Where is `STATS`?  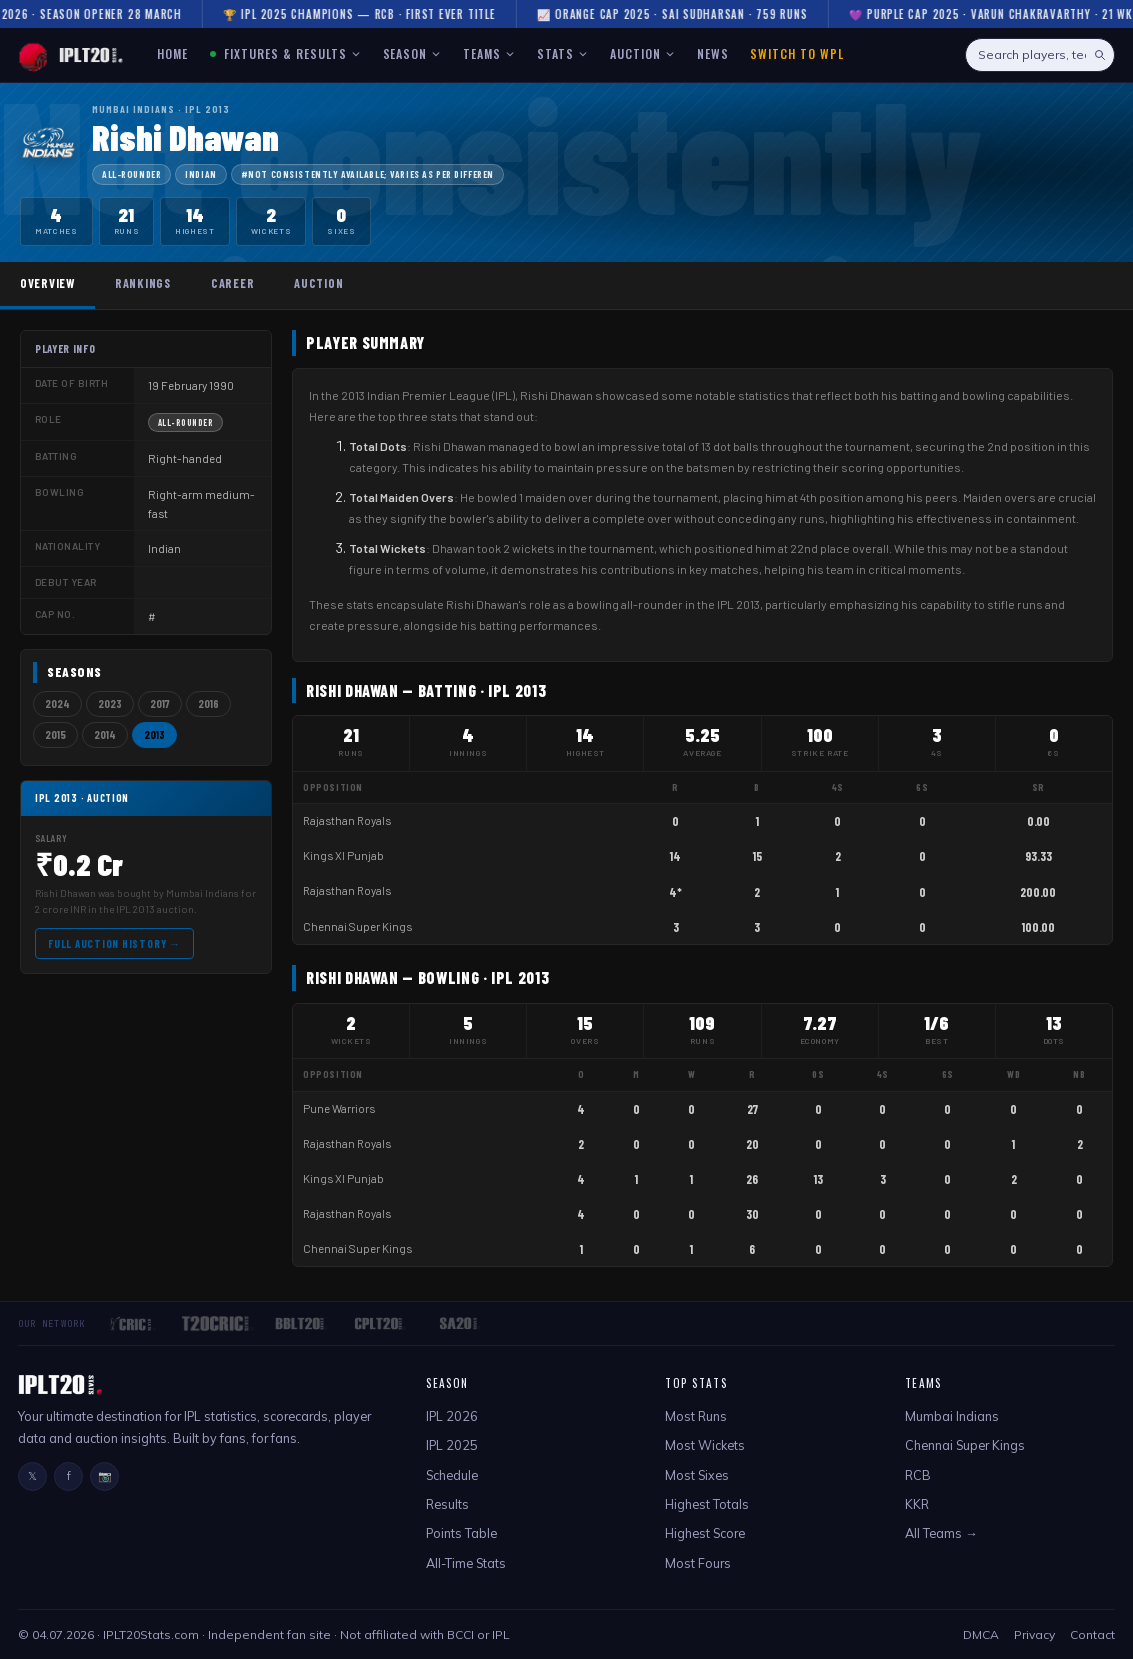 STATS is located at coordinates (562, 53).